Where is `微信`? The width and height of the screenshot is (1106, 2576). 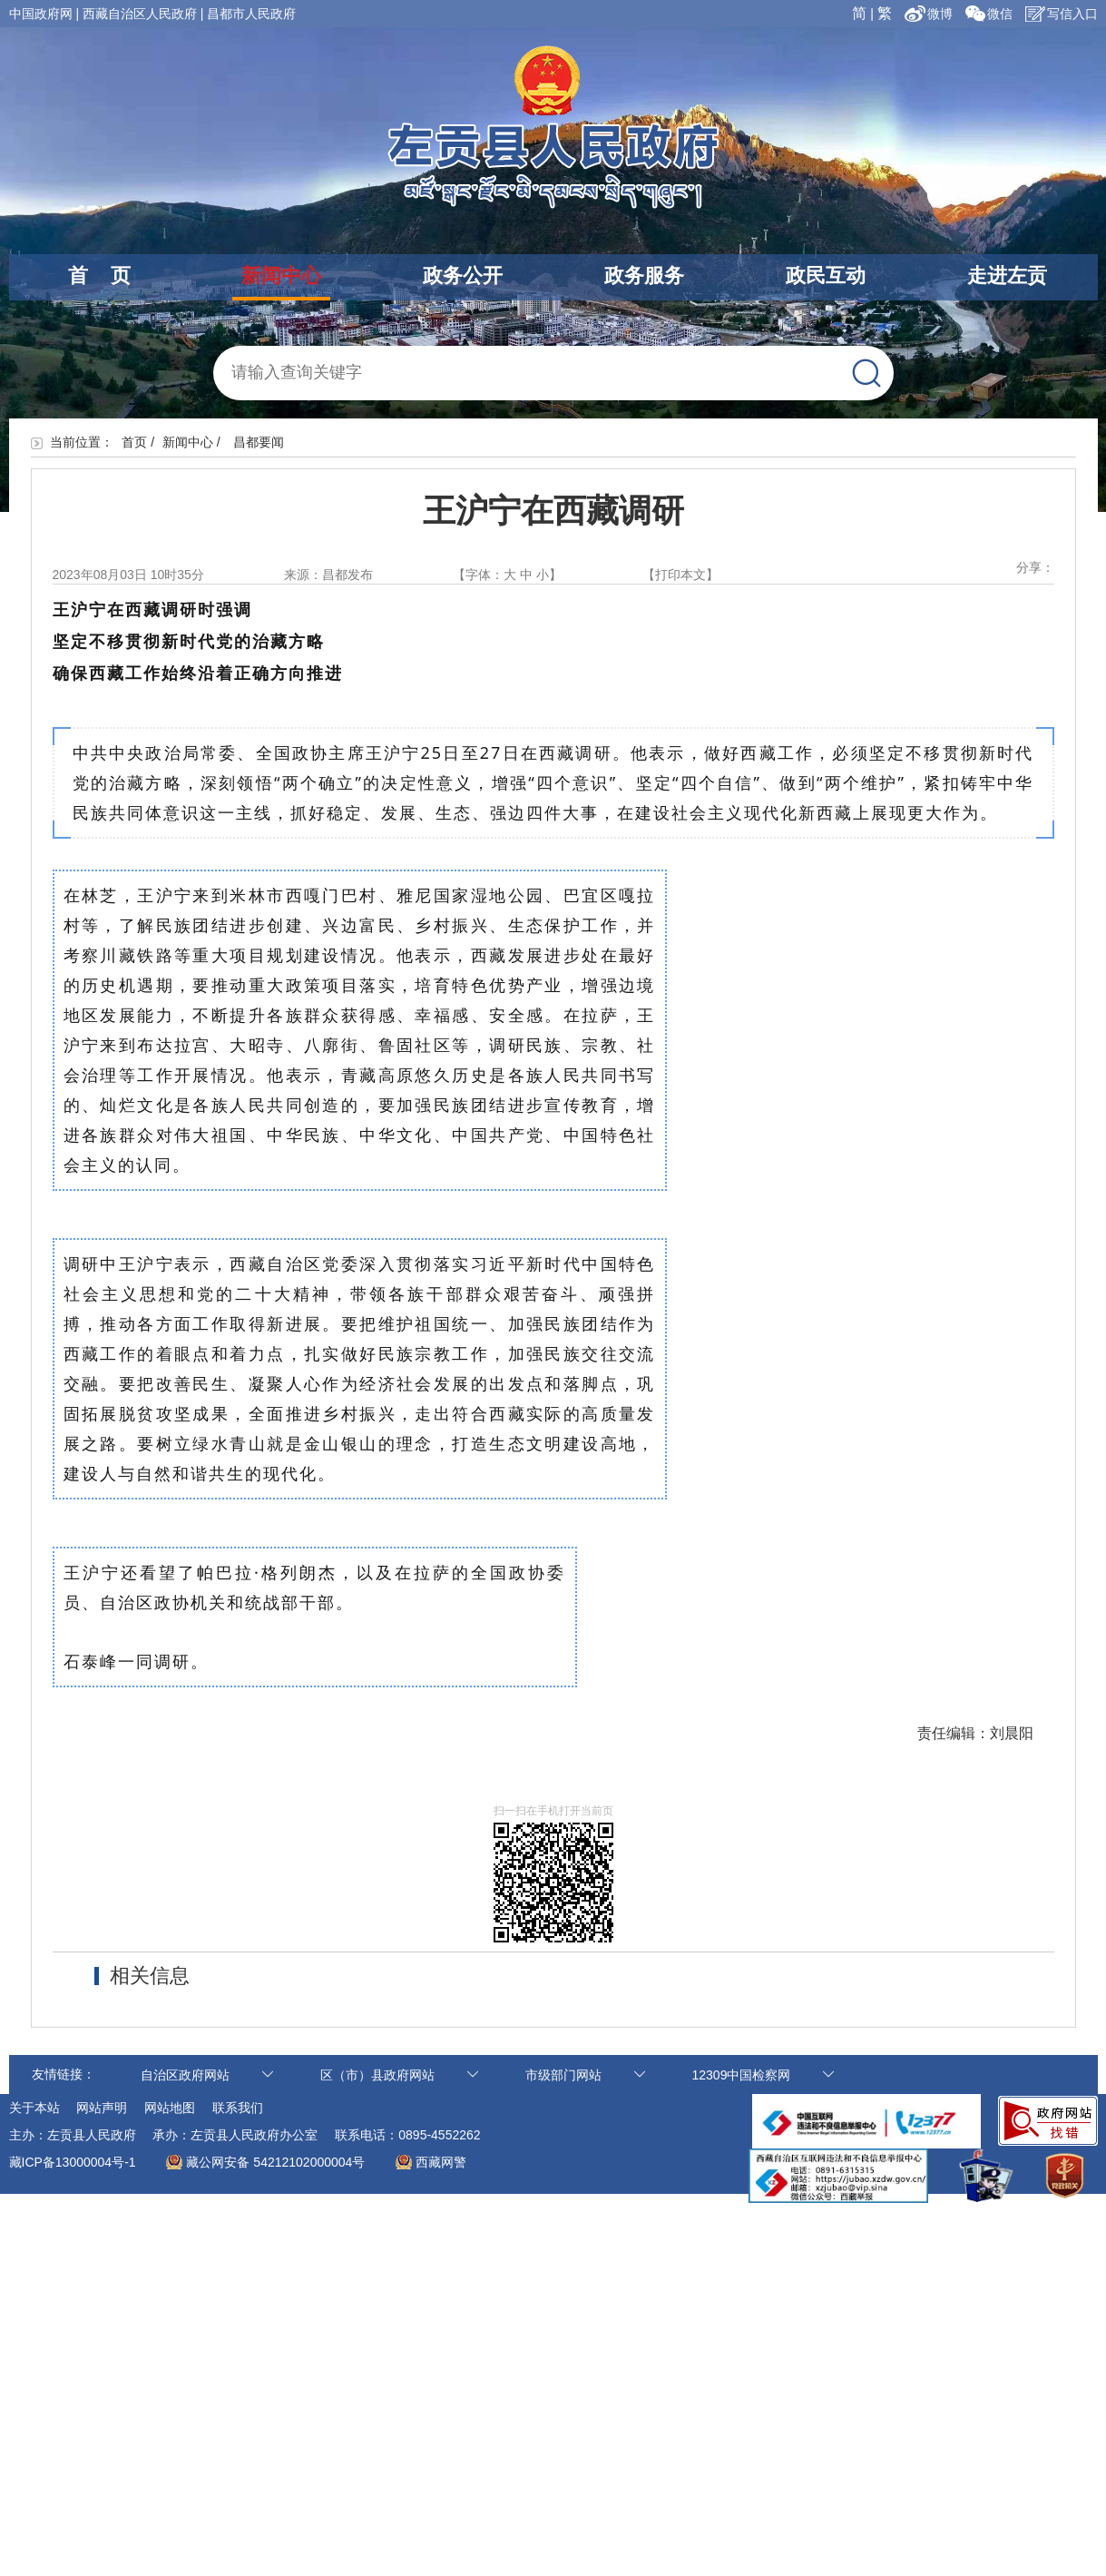
微信 is located at coordinates (989, 13).